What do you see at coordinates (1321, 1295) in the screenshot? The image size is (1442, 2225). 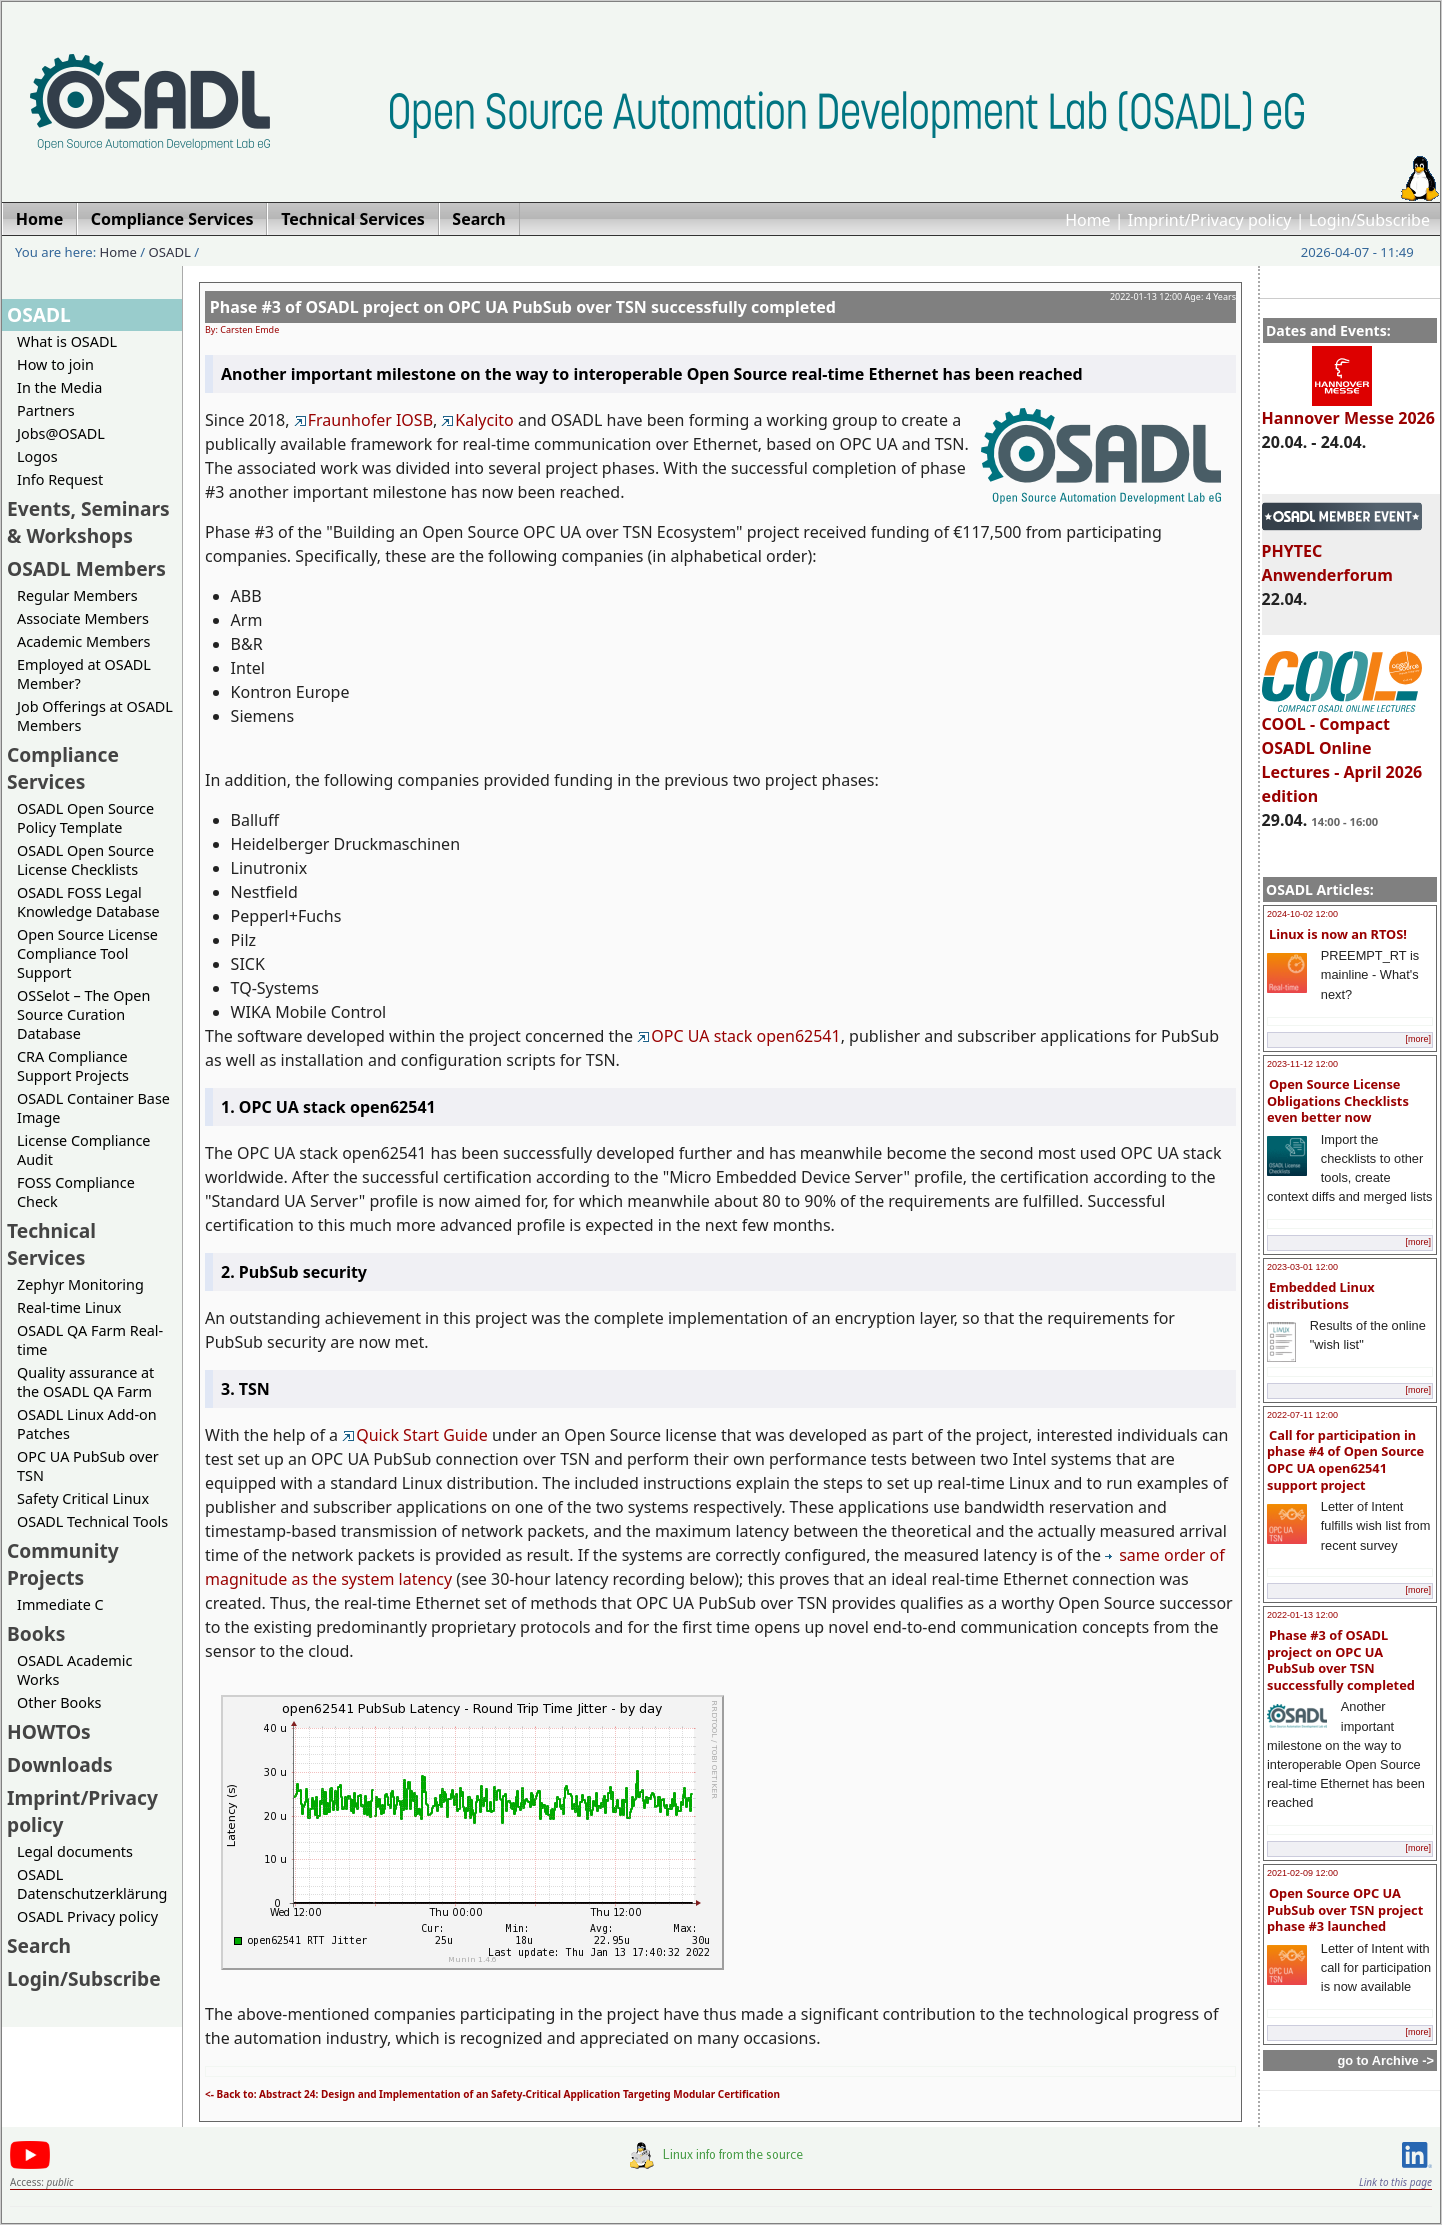 I see `Embedded Linux distributions` at bounding box center [1321, 1295].